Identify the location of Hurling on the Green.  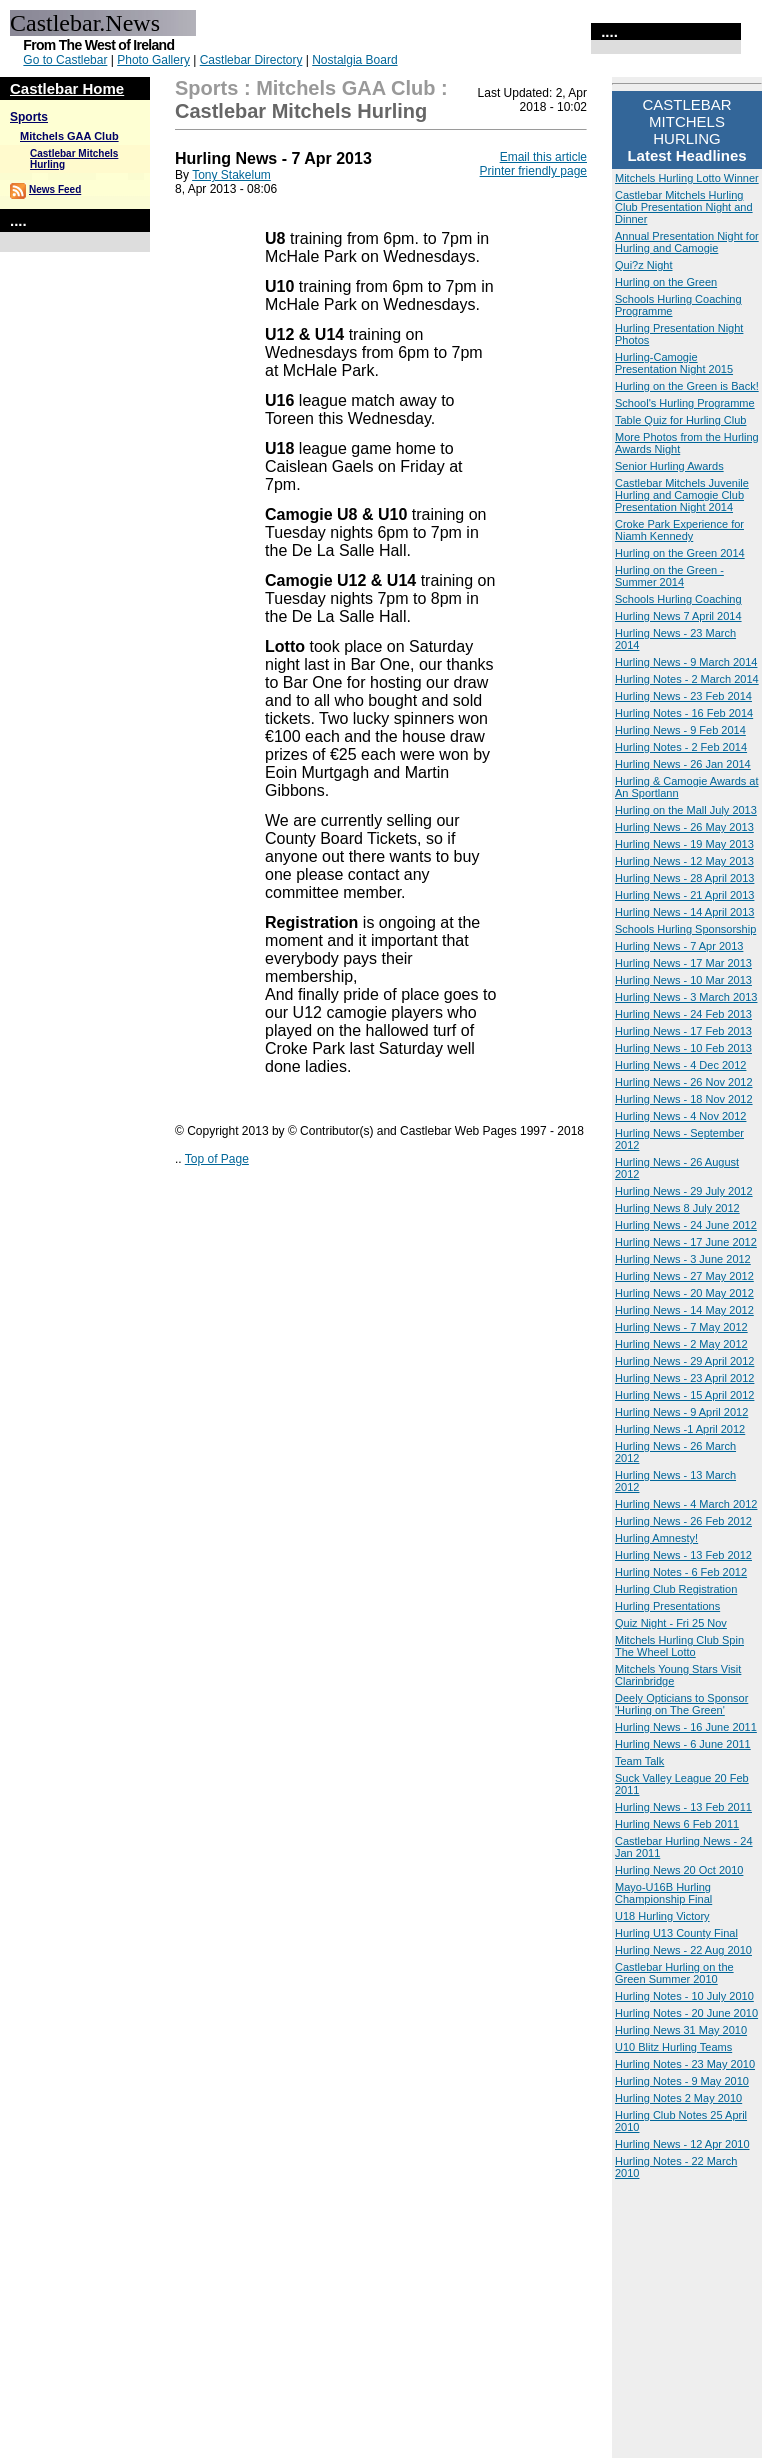
(666, 282).